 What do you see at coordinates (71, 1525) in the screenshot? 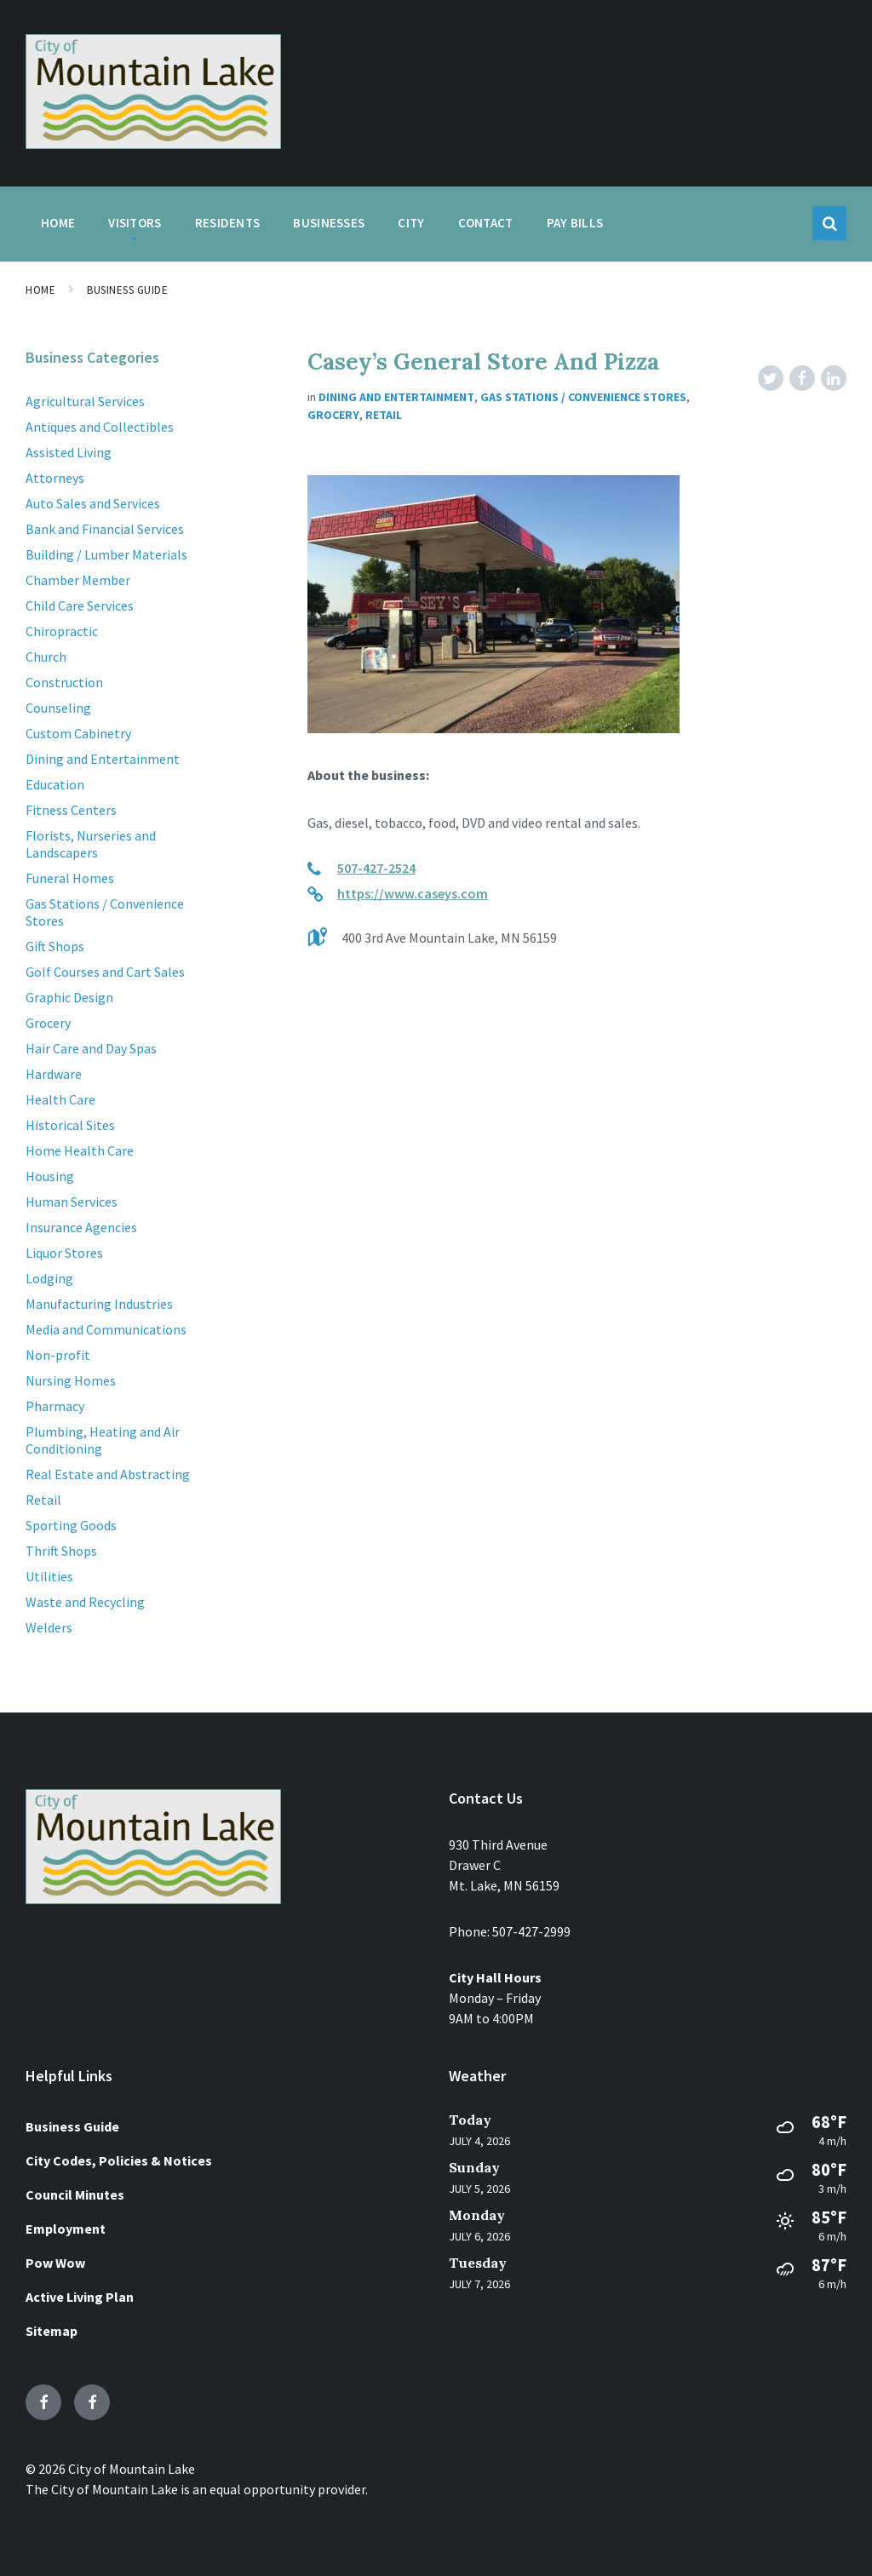
I see `Sporting Goods` at bounding box center [71, 1525].